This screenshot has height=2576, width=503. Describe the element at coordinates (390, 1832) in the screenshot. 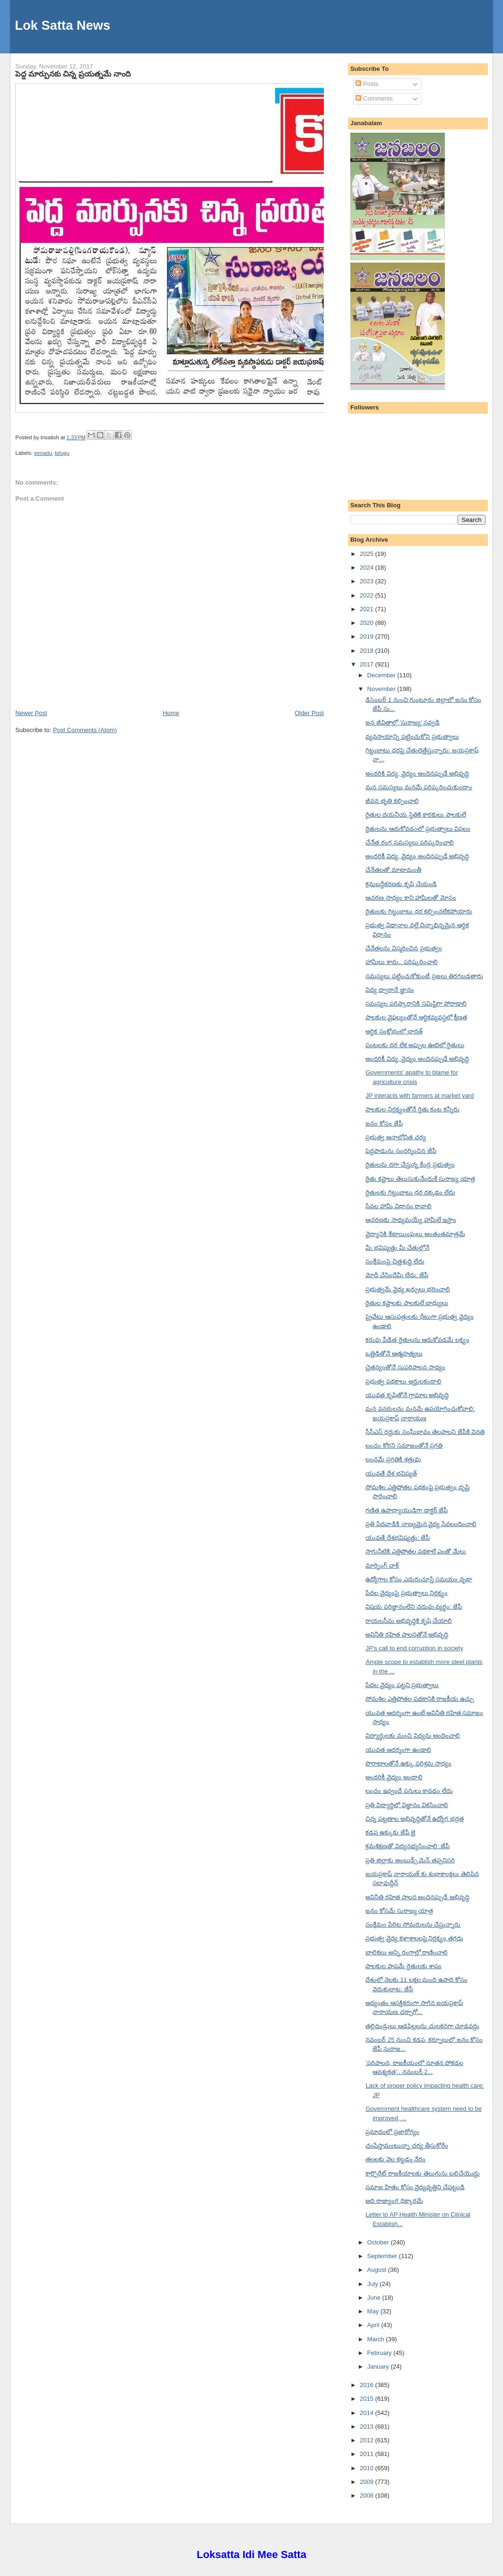

I see `కడప ఉక్కుకు జేపీ జై` at that location.